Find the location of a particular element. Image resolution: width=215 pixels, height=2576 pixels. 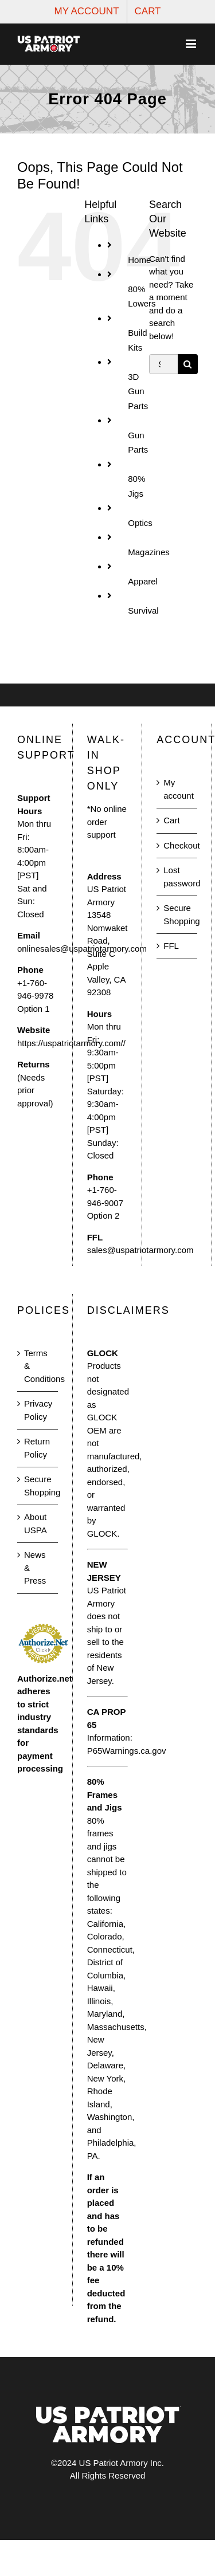

About USPA is located at coordinates (35, 1523).